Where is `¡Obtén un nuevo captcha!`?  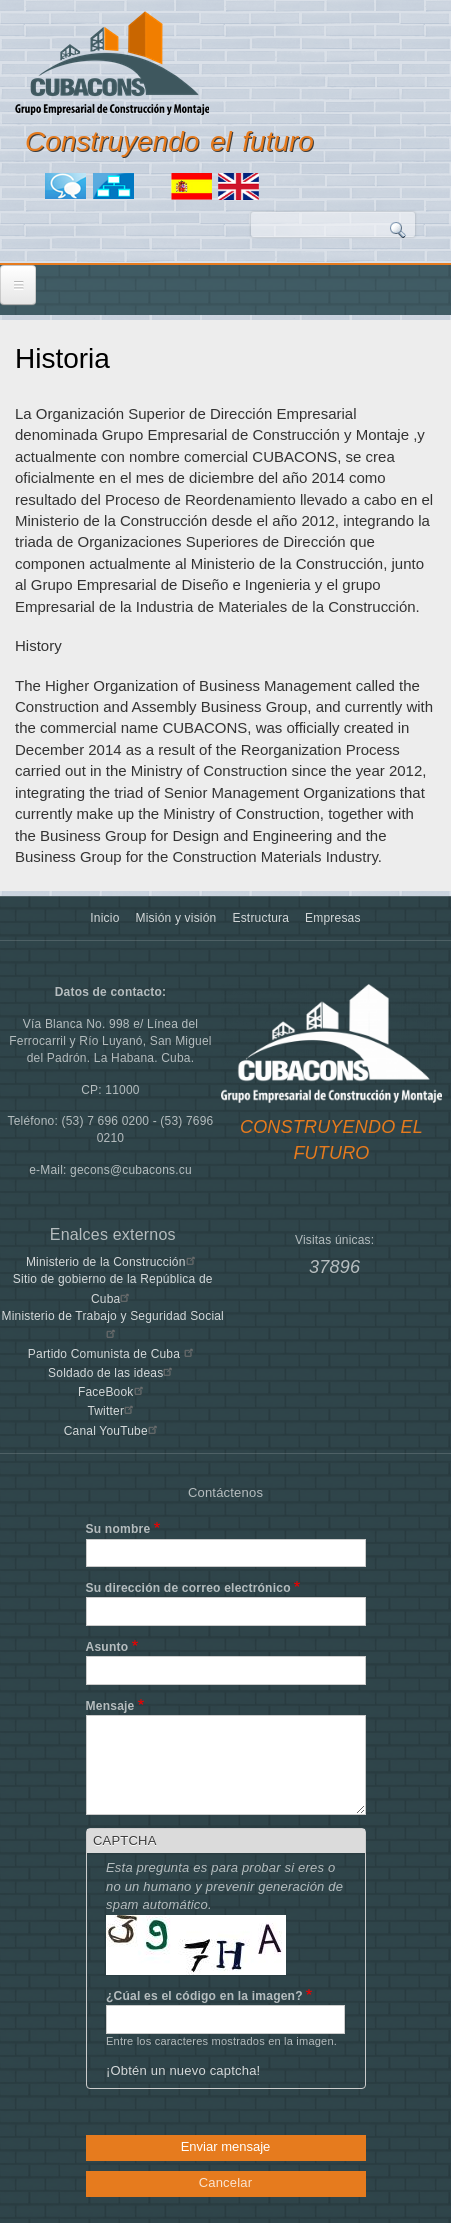 ¡Obtén un nuevo captcha! is located at coordinates (183, 2070).